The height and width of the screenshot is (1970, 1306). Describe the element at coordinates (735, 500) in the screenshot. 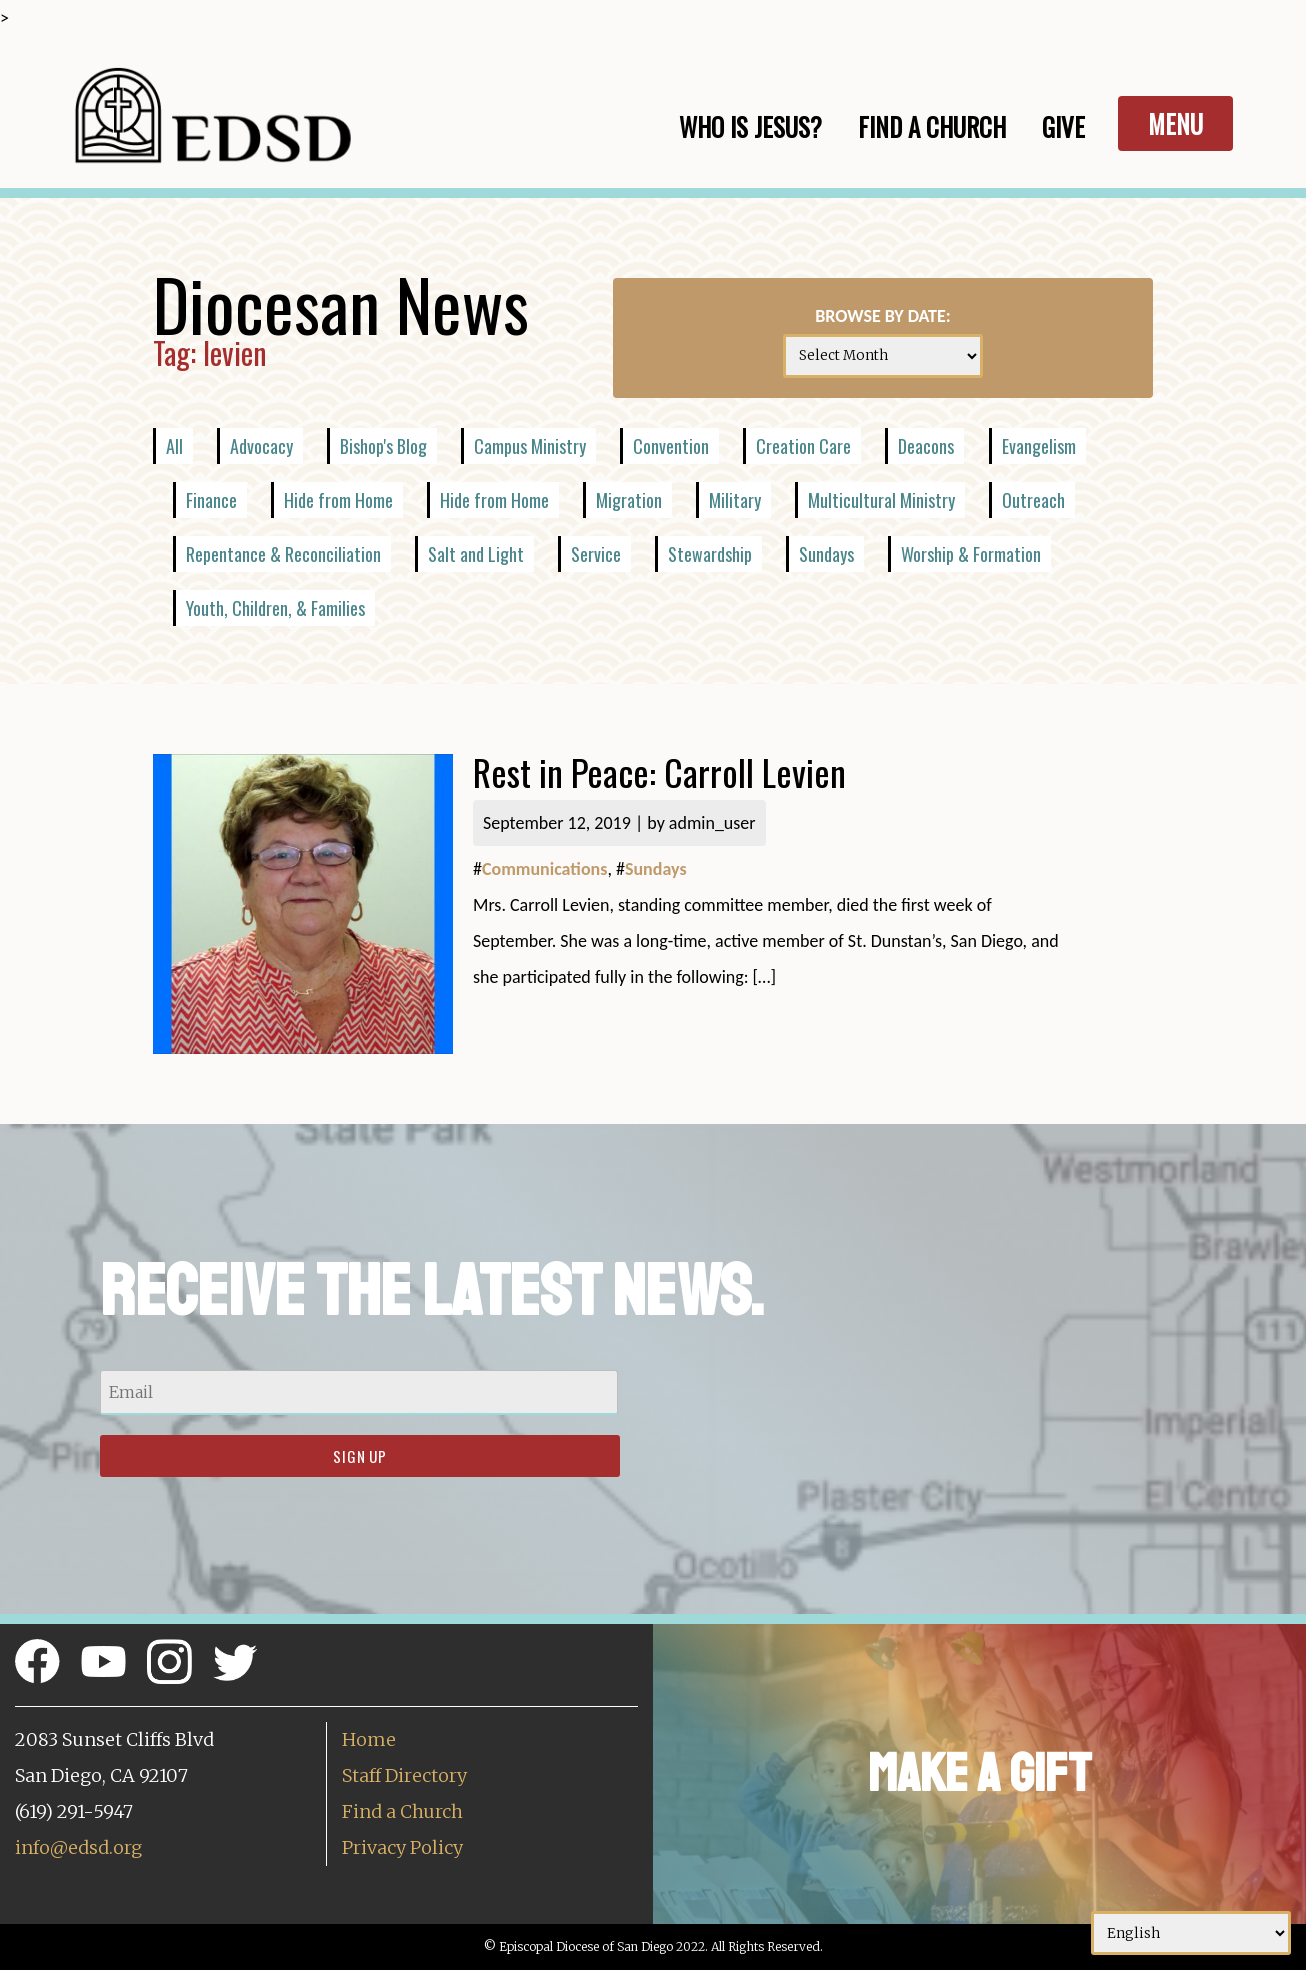

I see `Military` at that location.